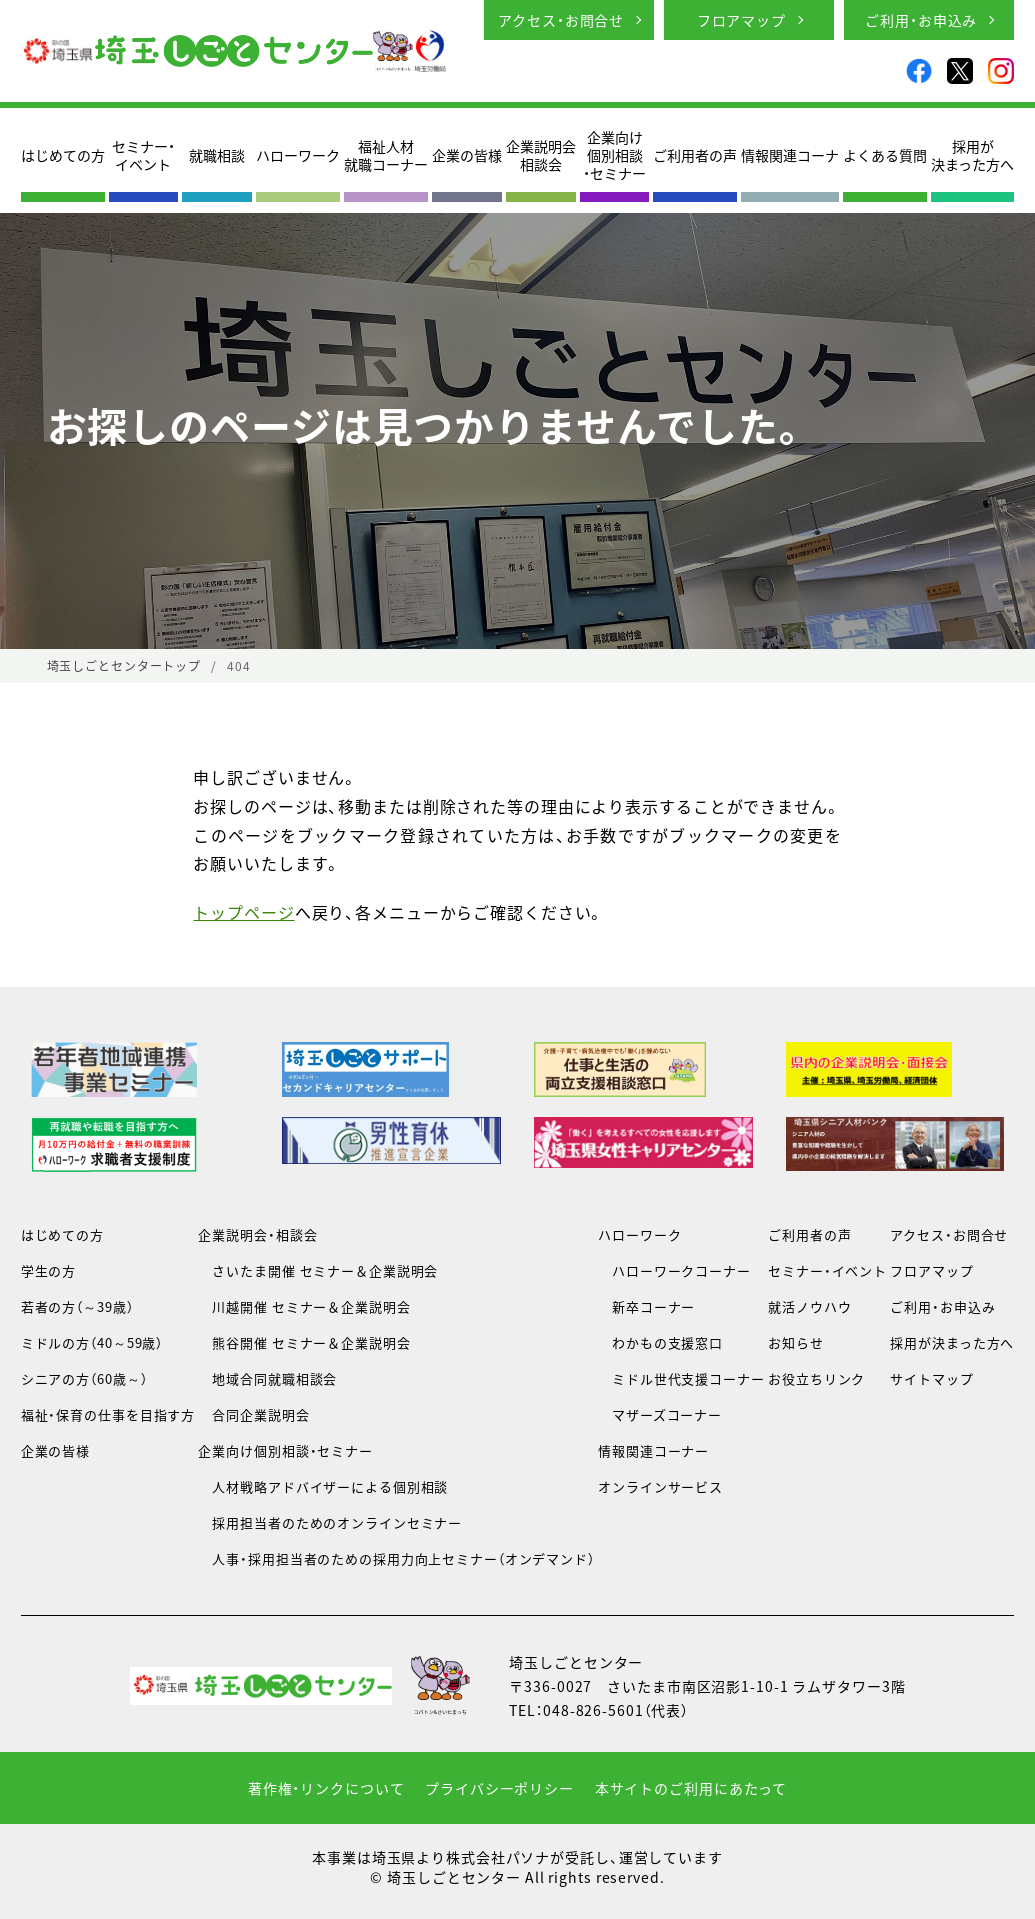 This screenshot has height=1919, width=1035. What do you see at coordinates (108, 1414) in the screenshot?
I see `福祉・保育の仕事を目指す方` at bounding box center [108, 1414].